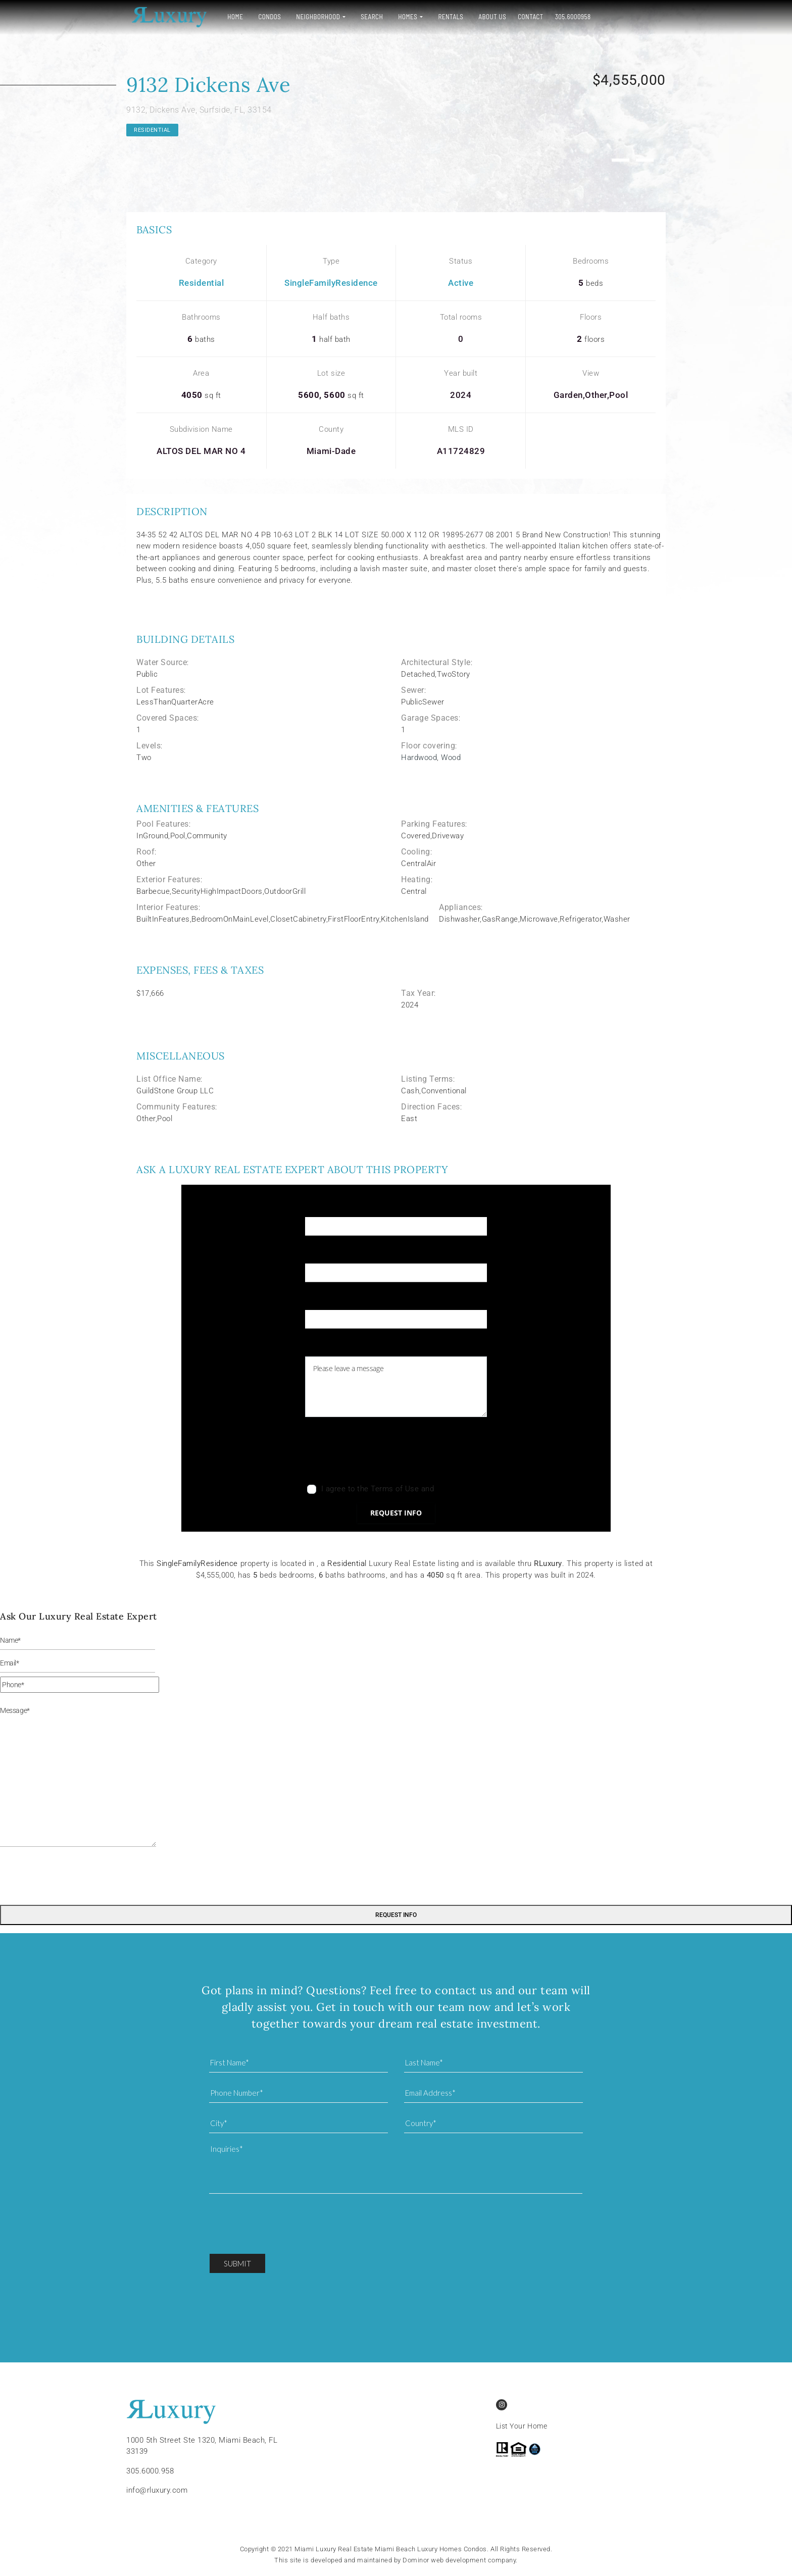 This screenshot has width=792, height=2576. I want to click on Active, so click(460, 283).